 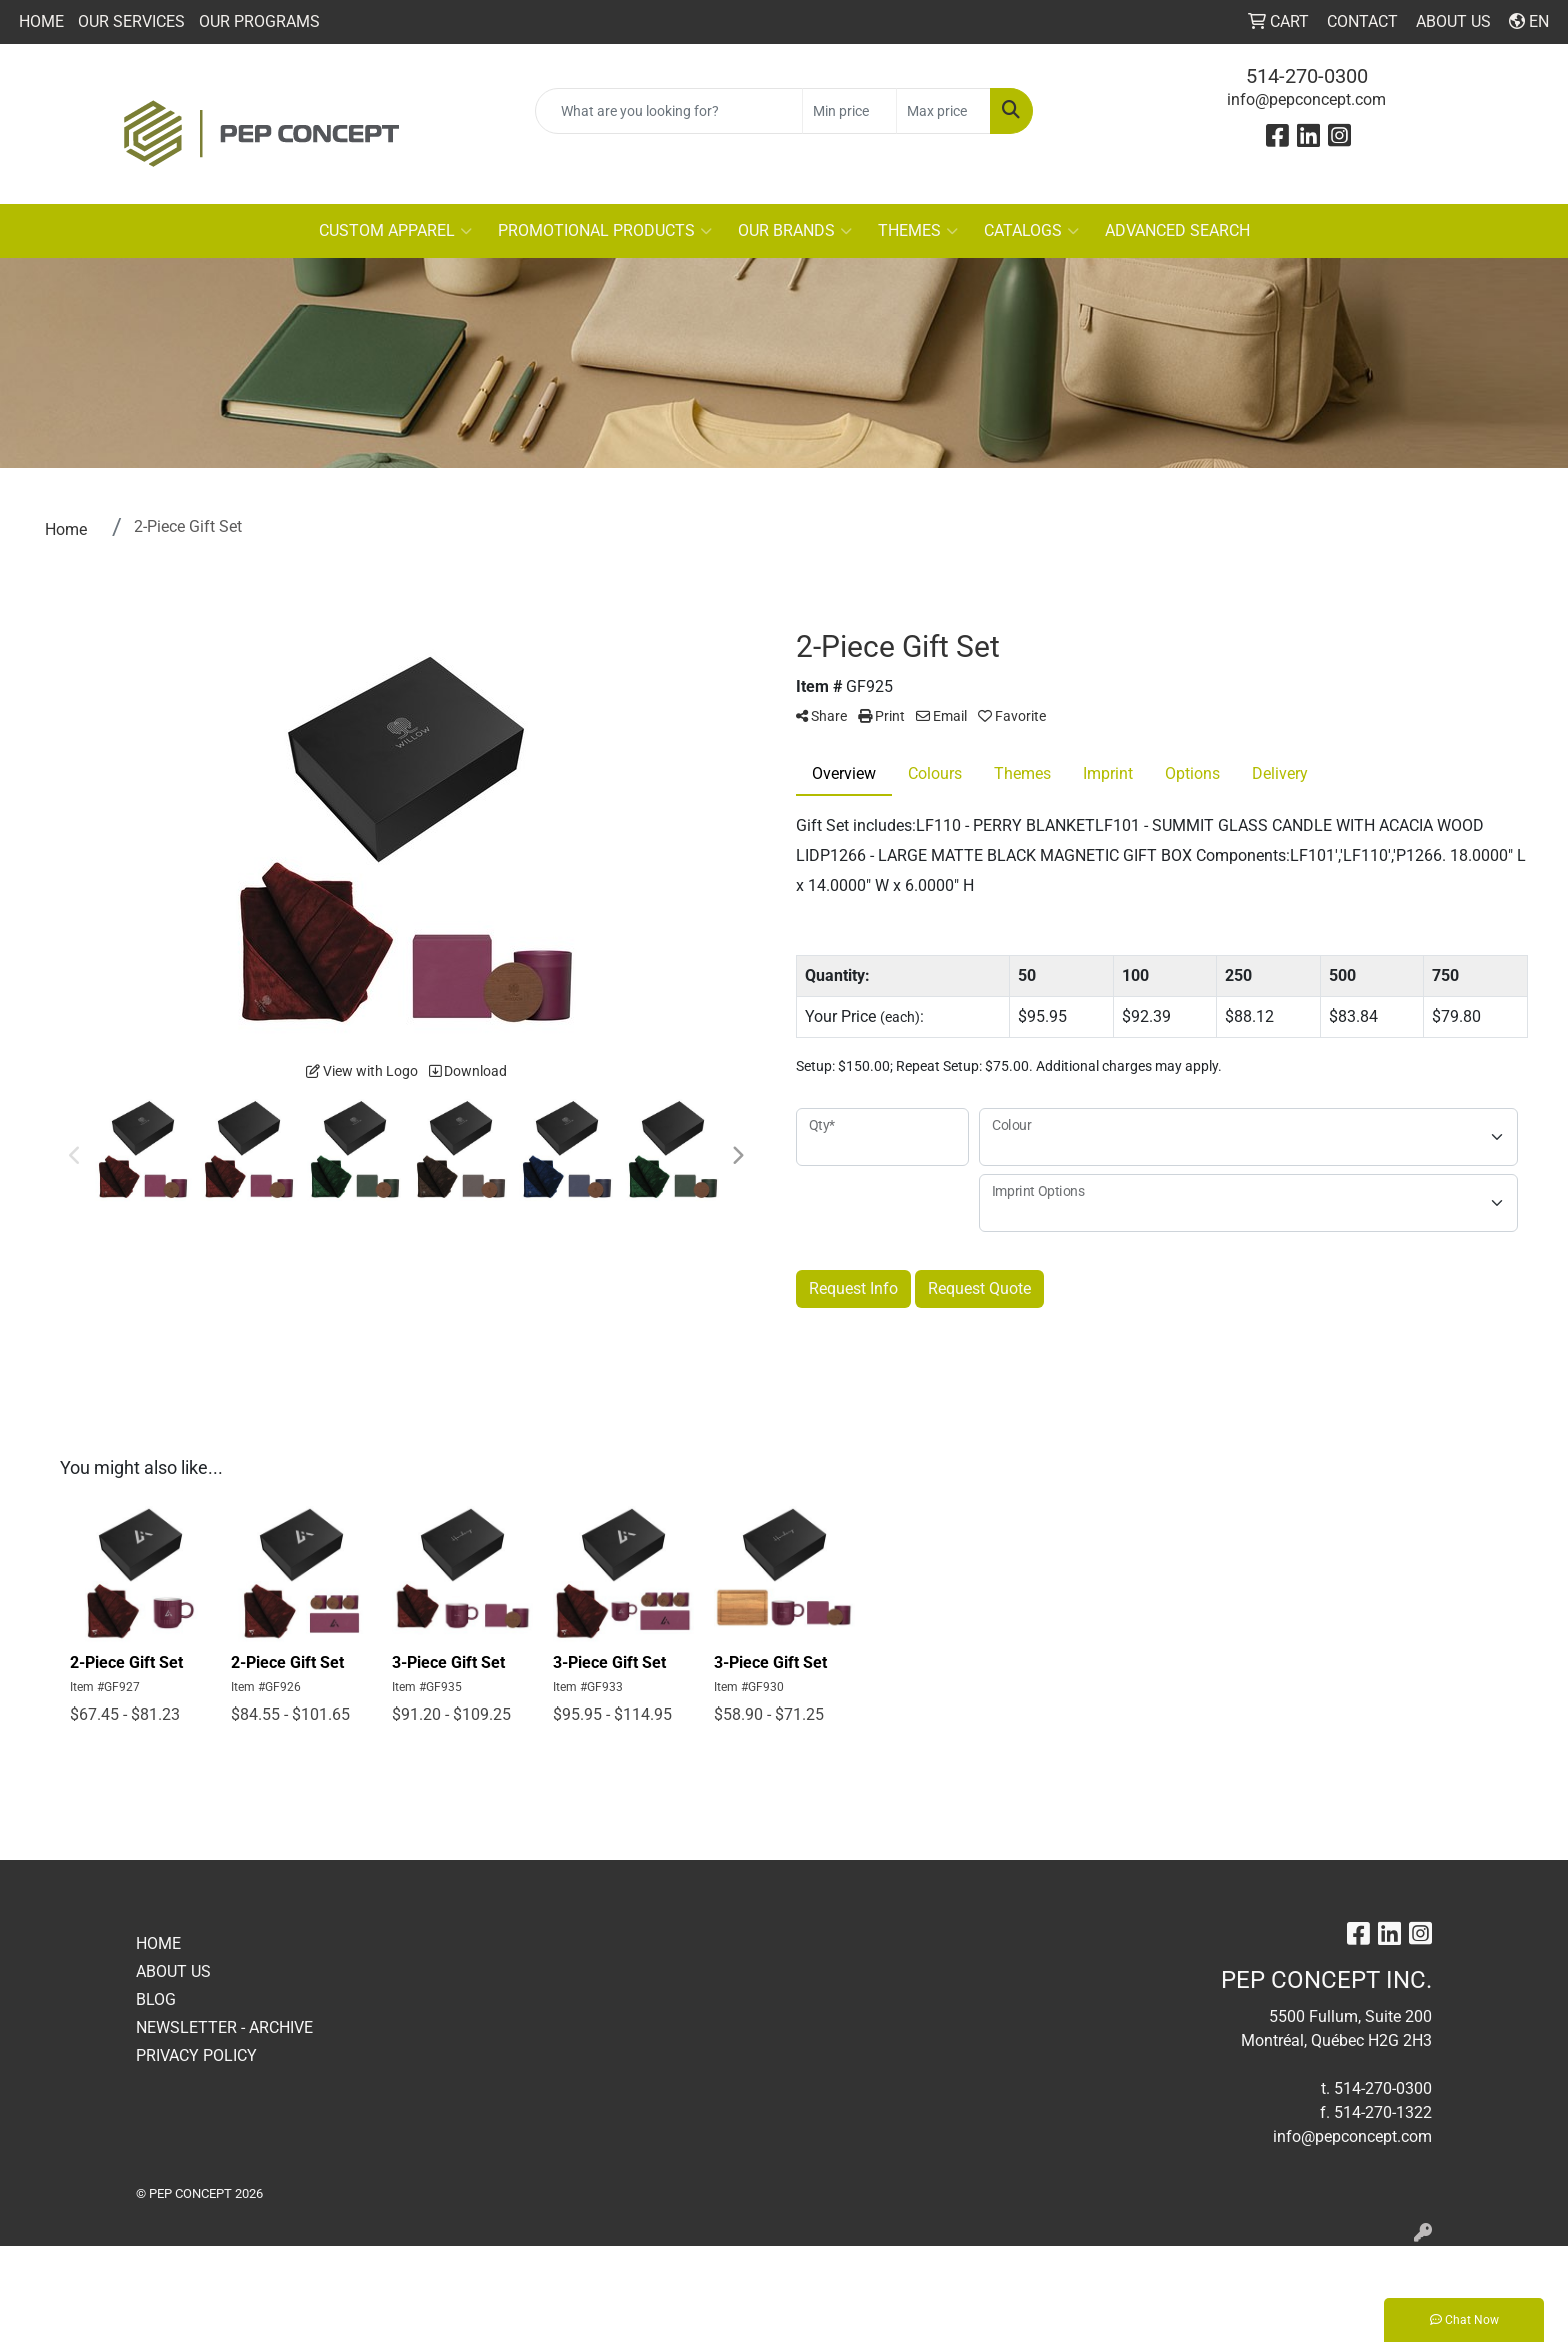 What do you see at coordinates (224, 2027) in the screenshot?
I see `NEWSLETTER - ARCHIVE` at bounding box center [224, 2027].